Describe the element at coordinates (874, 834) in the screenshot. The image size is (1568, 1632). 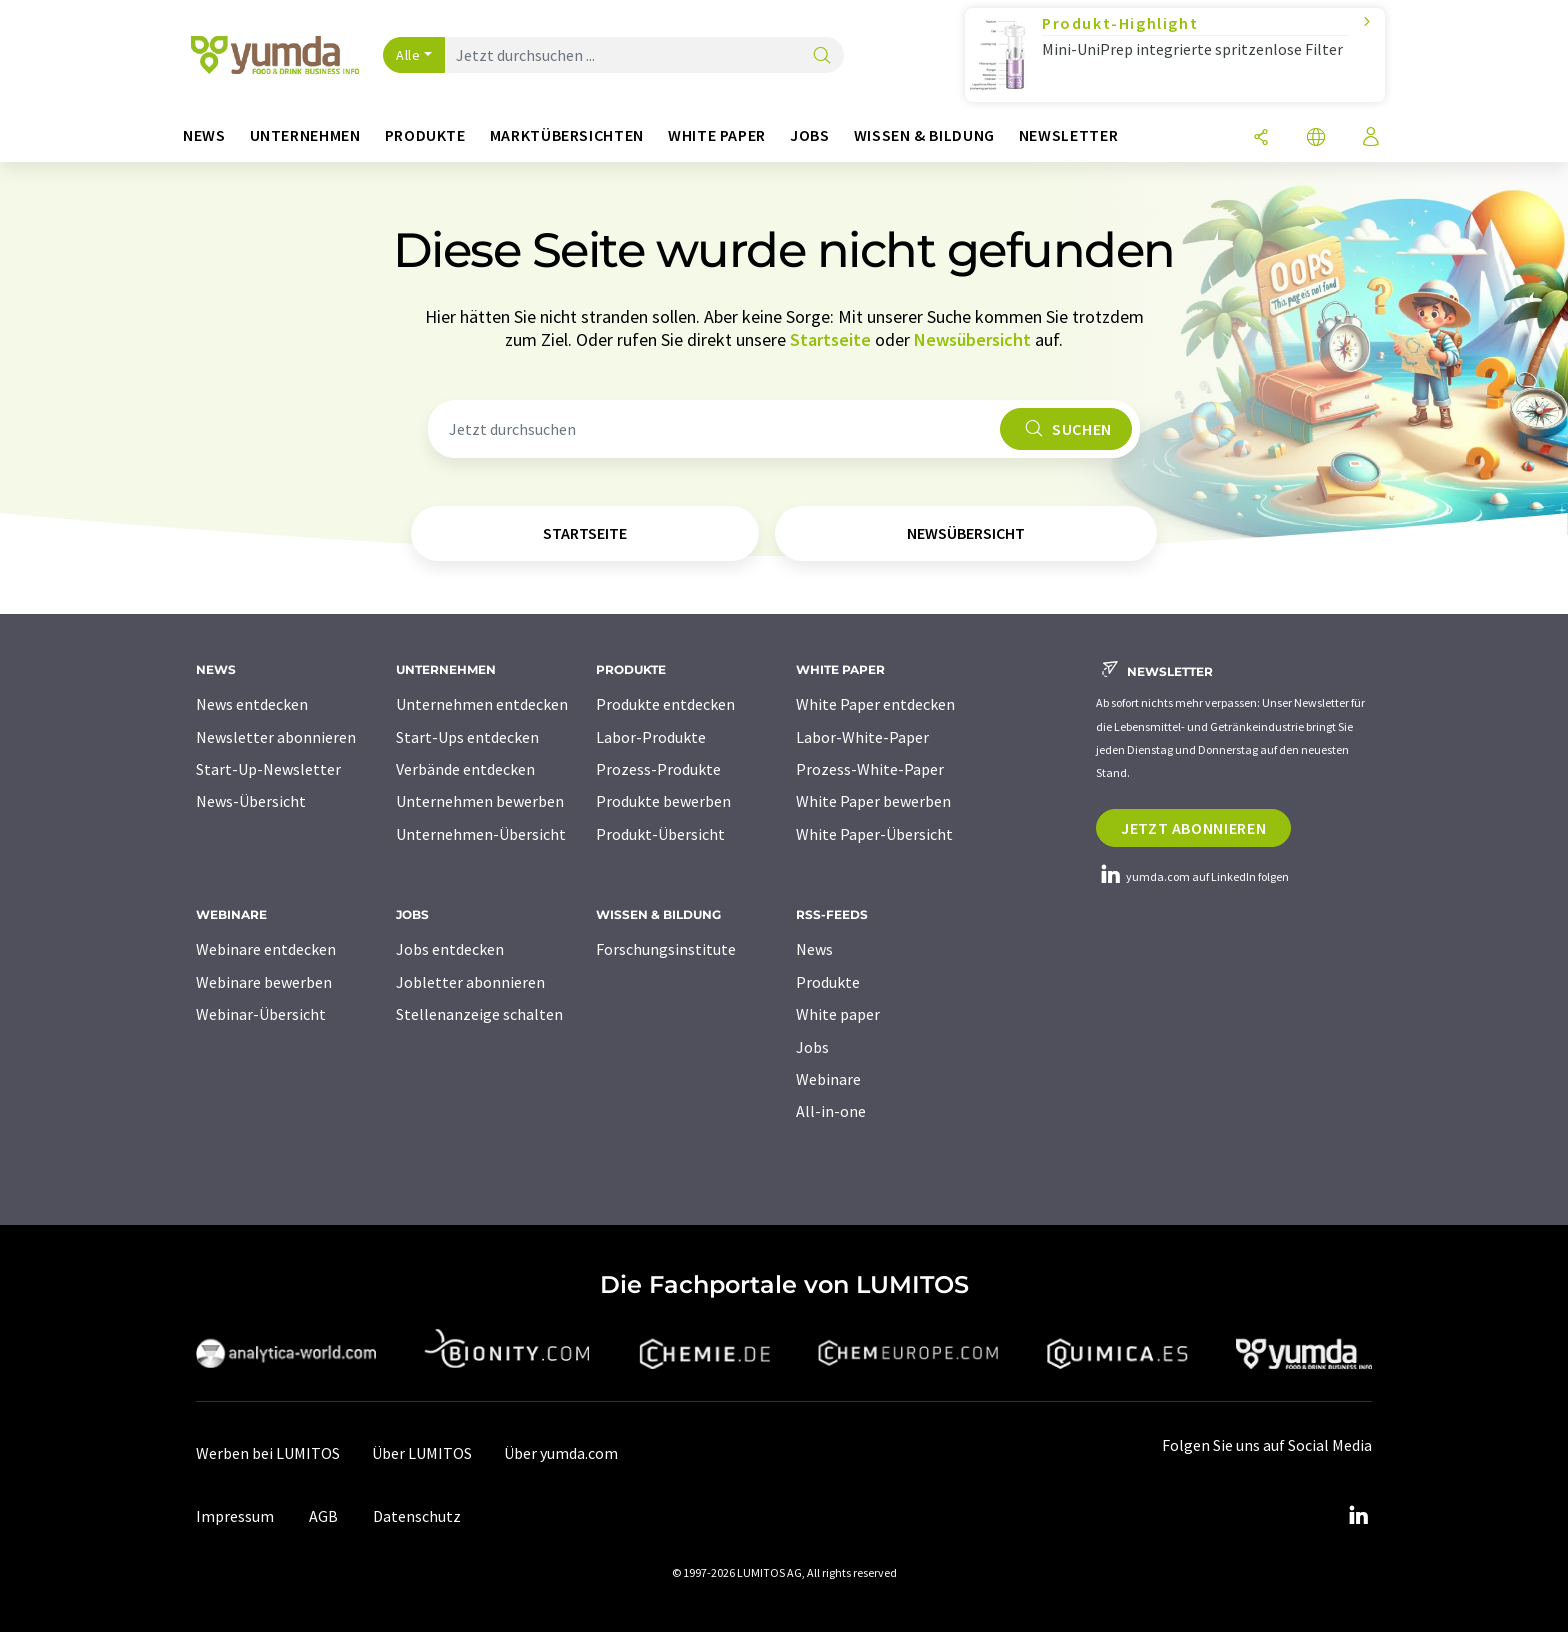
I see `White Paper-Übersicht` at that location.